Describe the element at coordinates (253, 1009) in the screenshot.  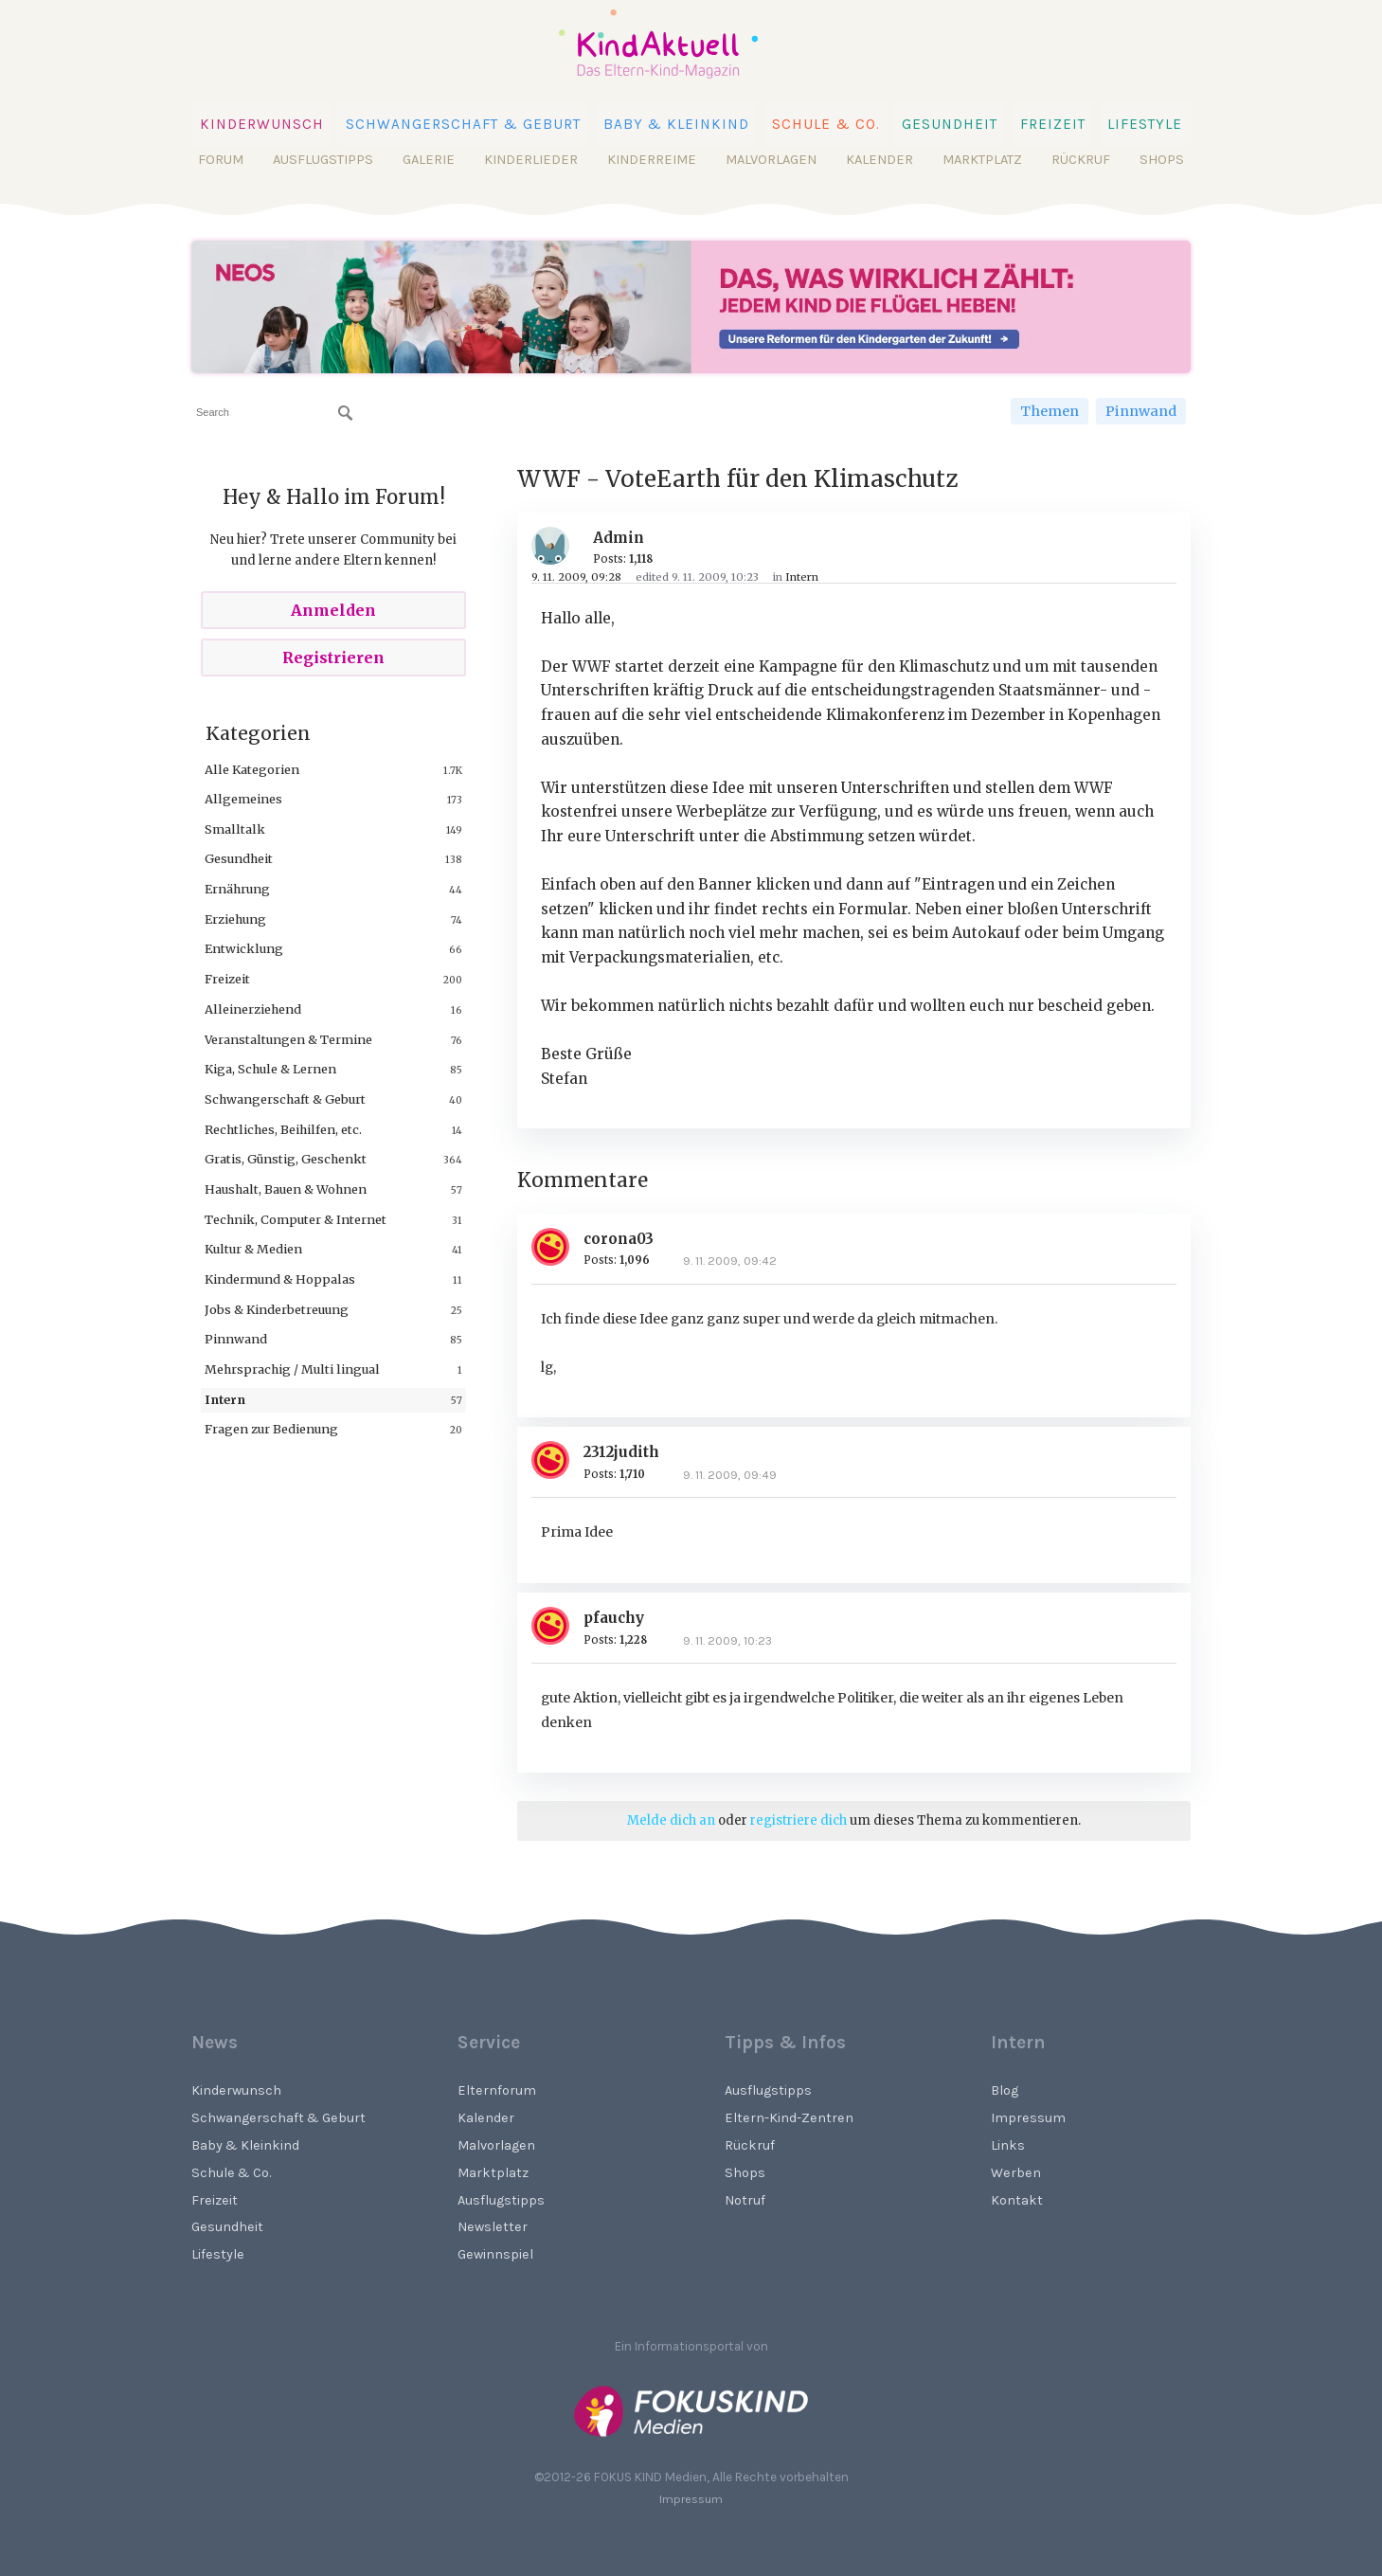
I see `Alleinerziehend` at that location.